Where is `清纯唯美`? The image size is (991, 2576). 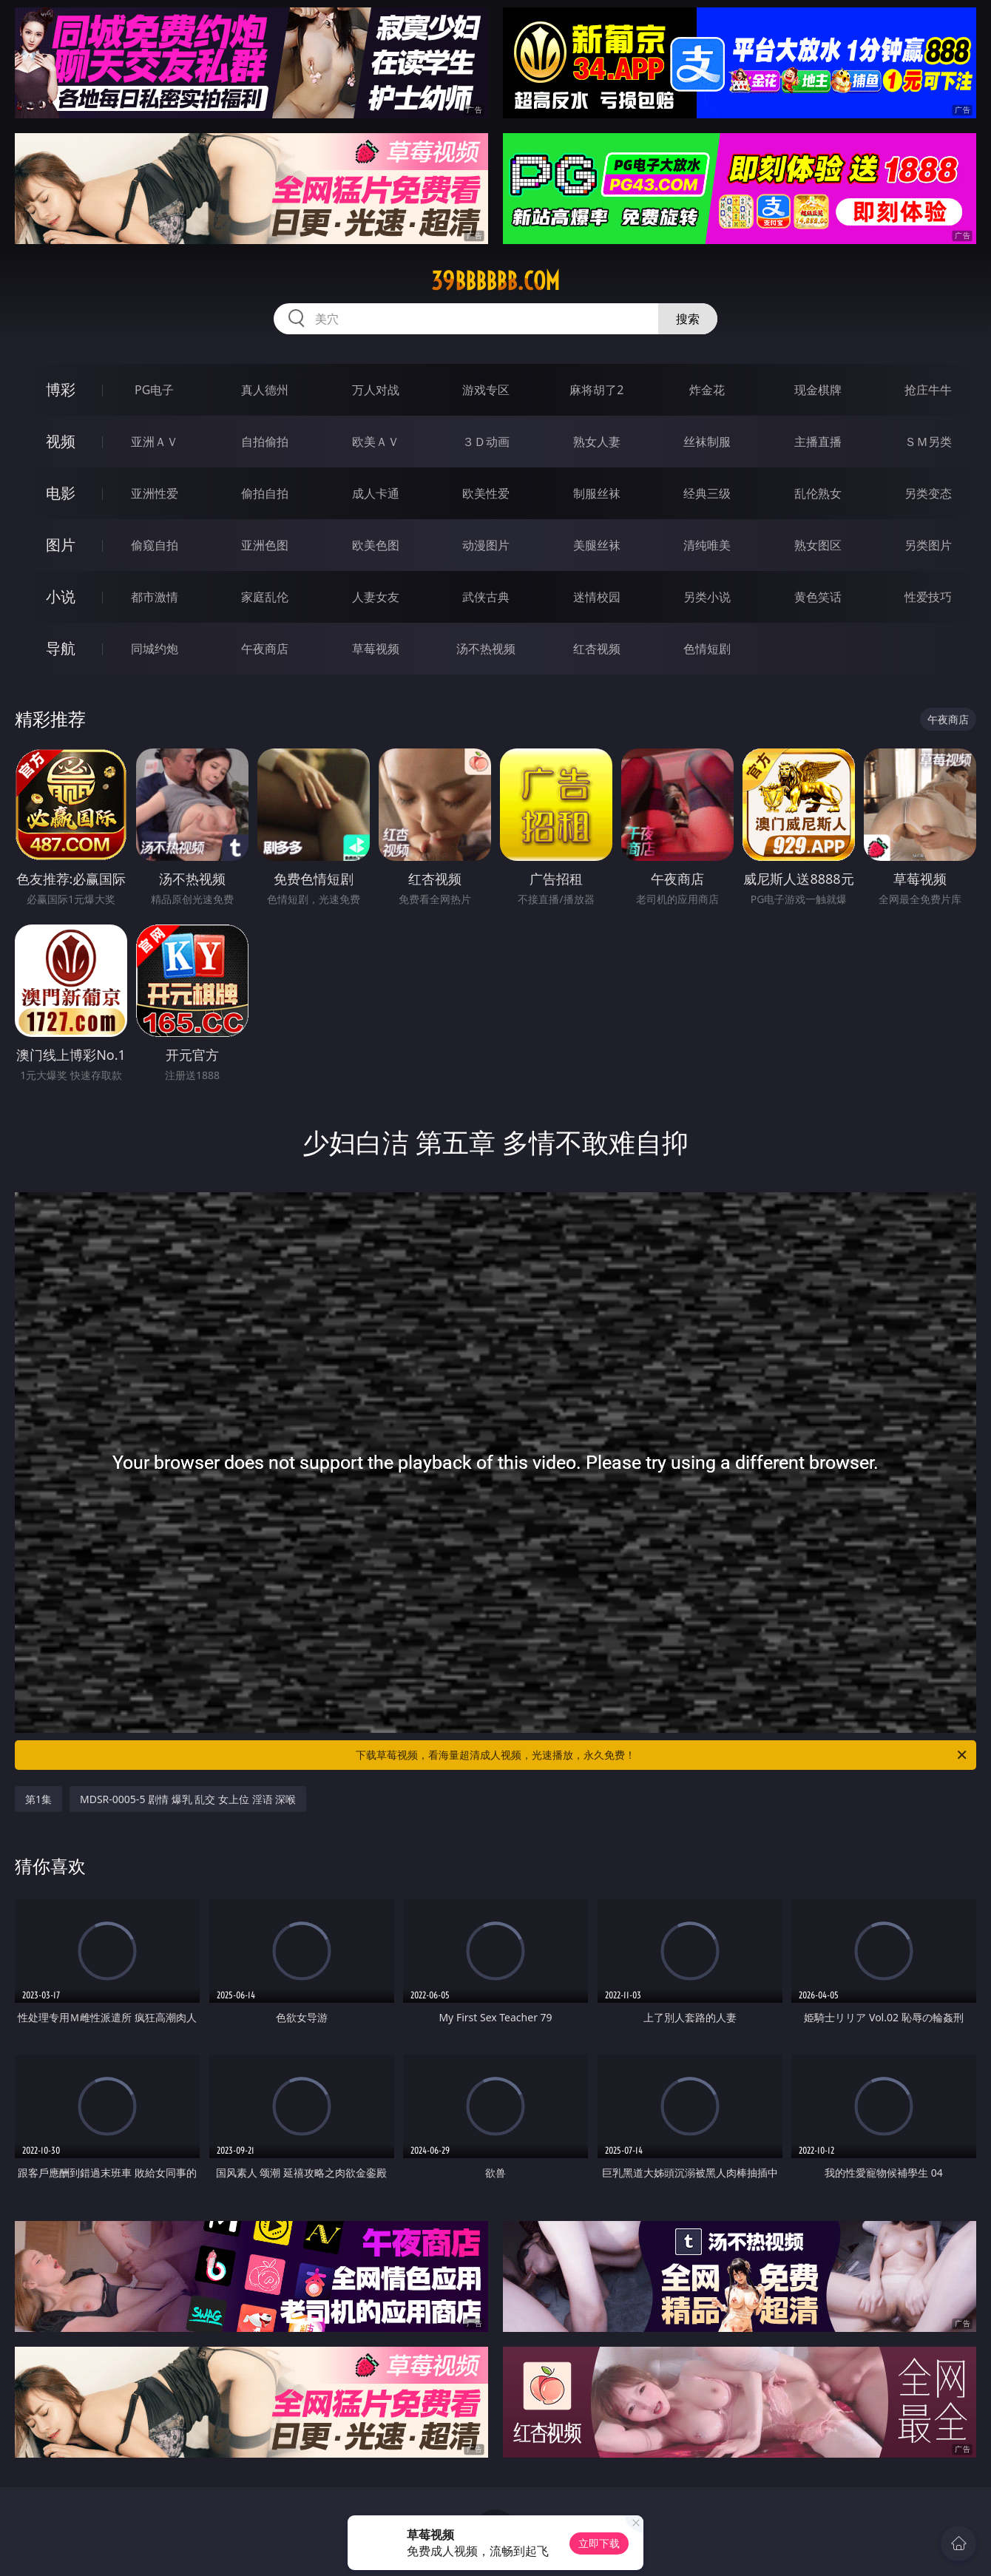
清纯唯美 is located at coordinates (707, 545).